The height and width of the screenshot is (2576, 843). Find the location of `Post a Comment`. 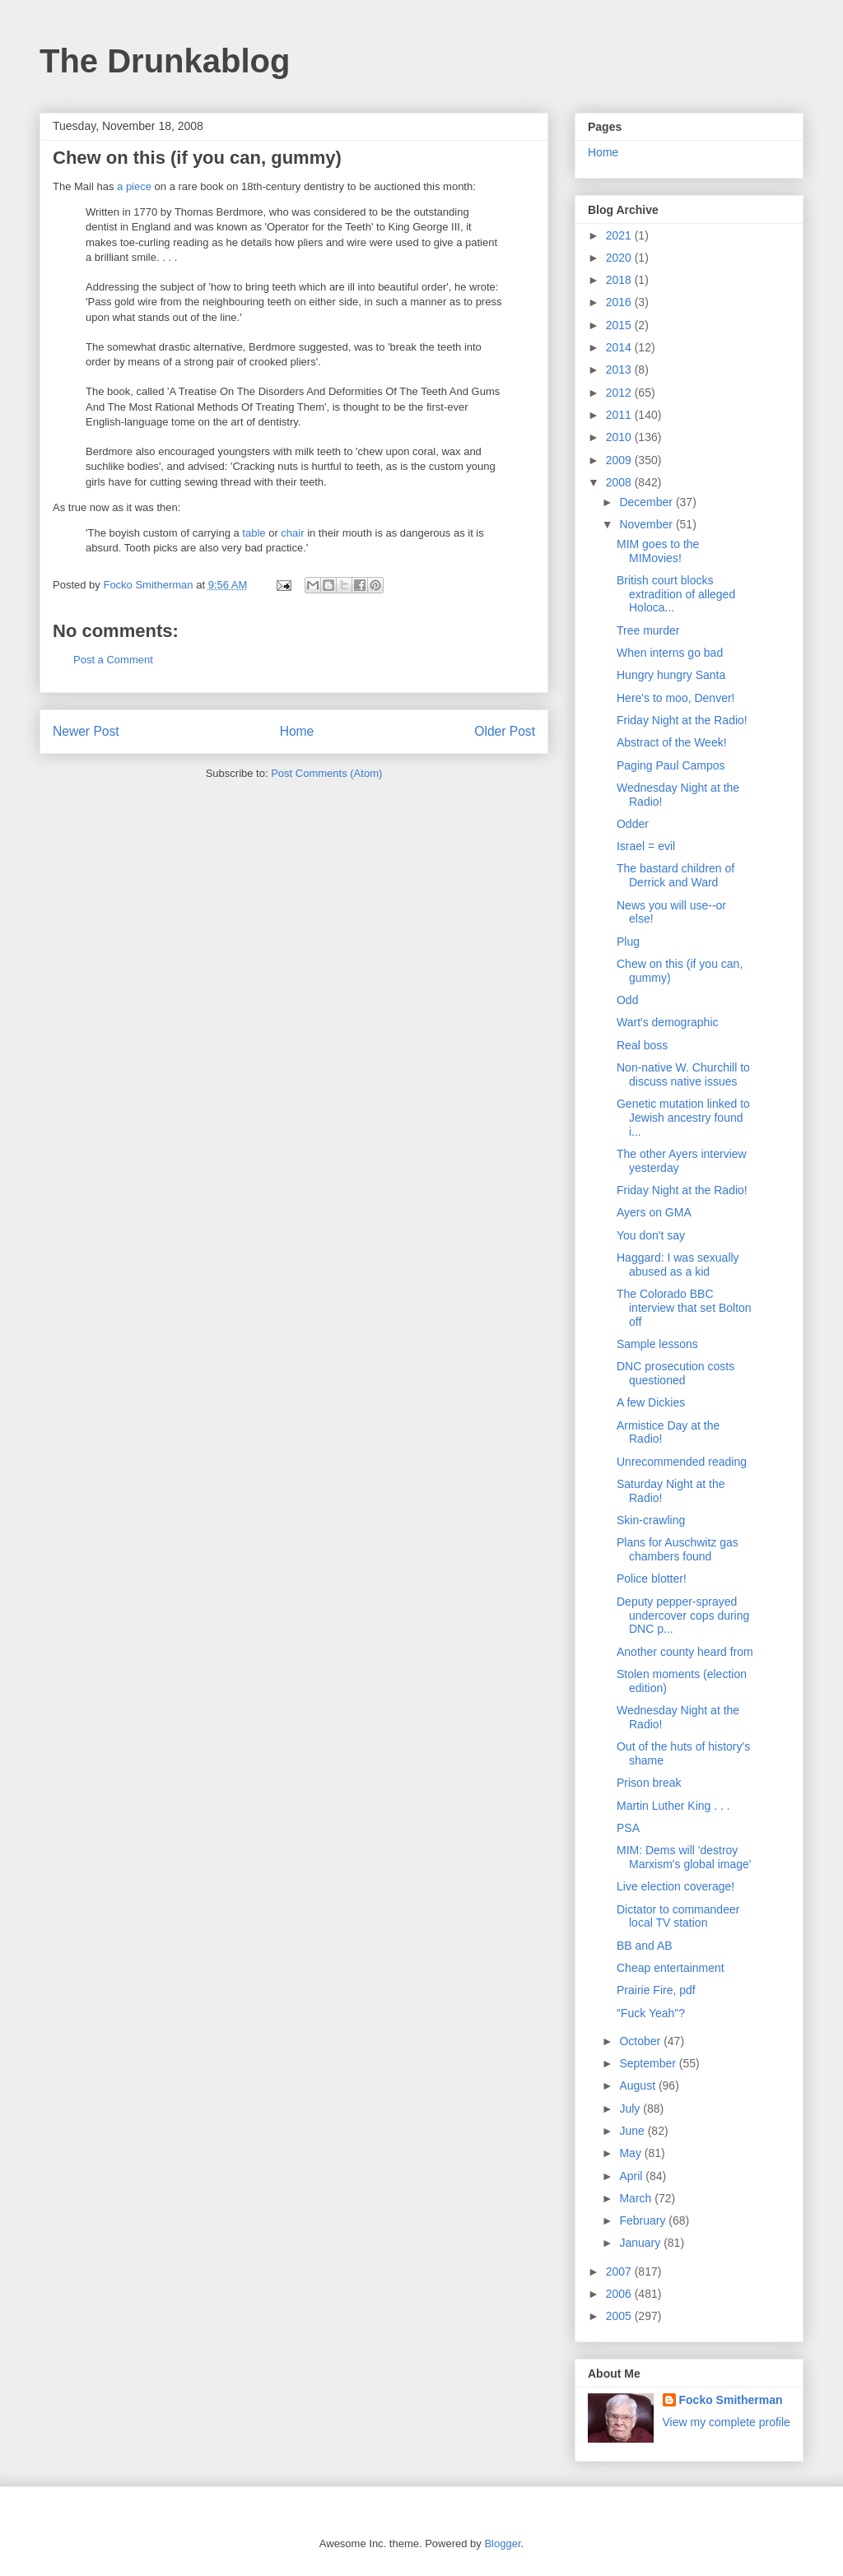

Post a Comment is located at coordinates (113, 659).